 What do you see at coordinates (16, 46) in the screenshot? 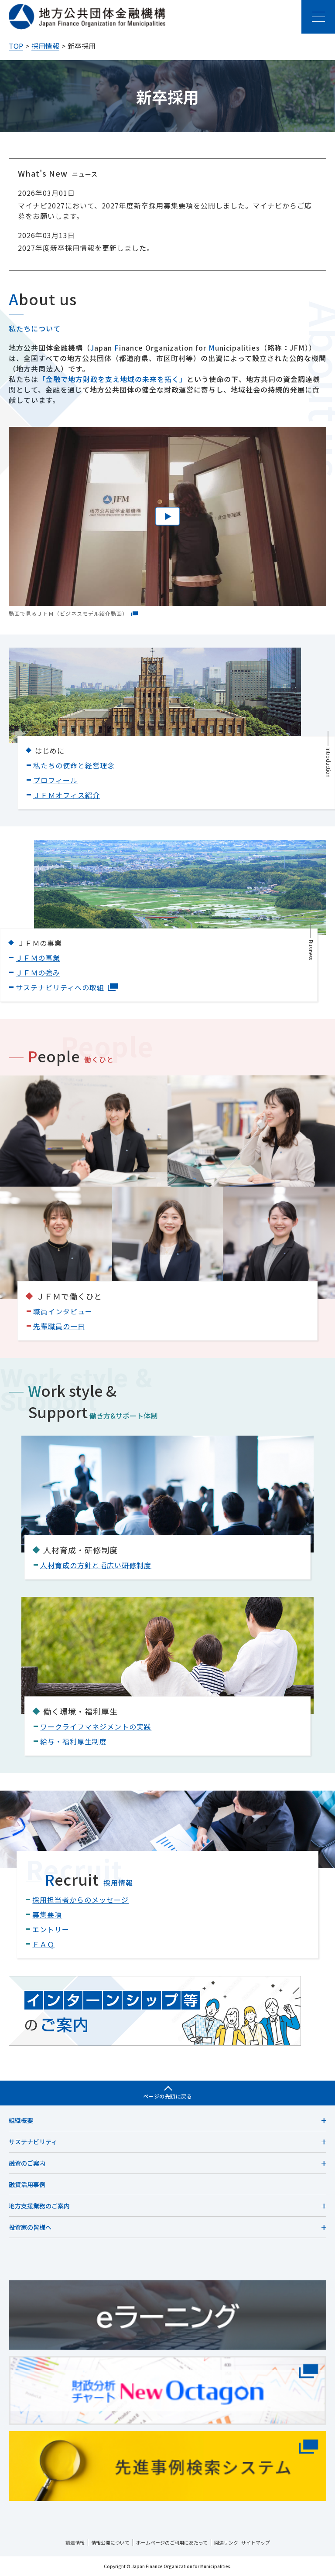
I see `TOP` at bounding box center [16, 46].